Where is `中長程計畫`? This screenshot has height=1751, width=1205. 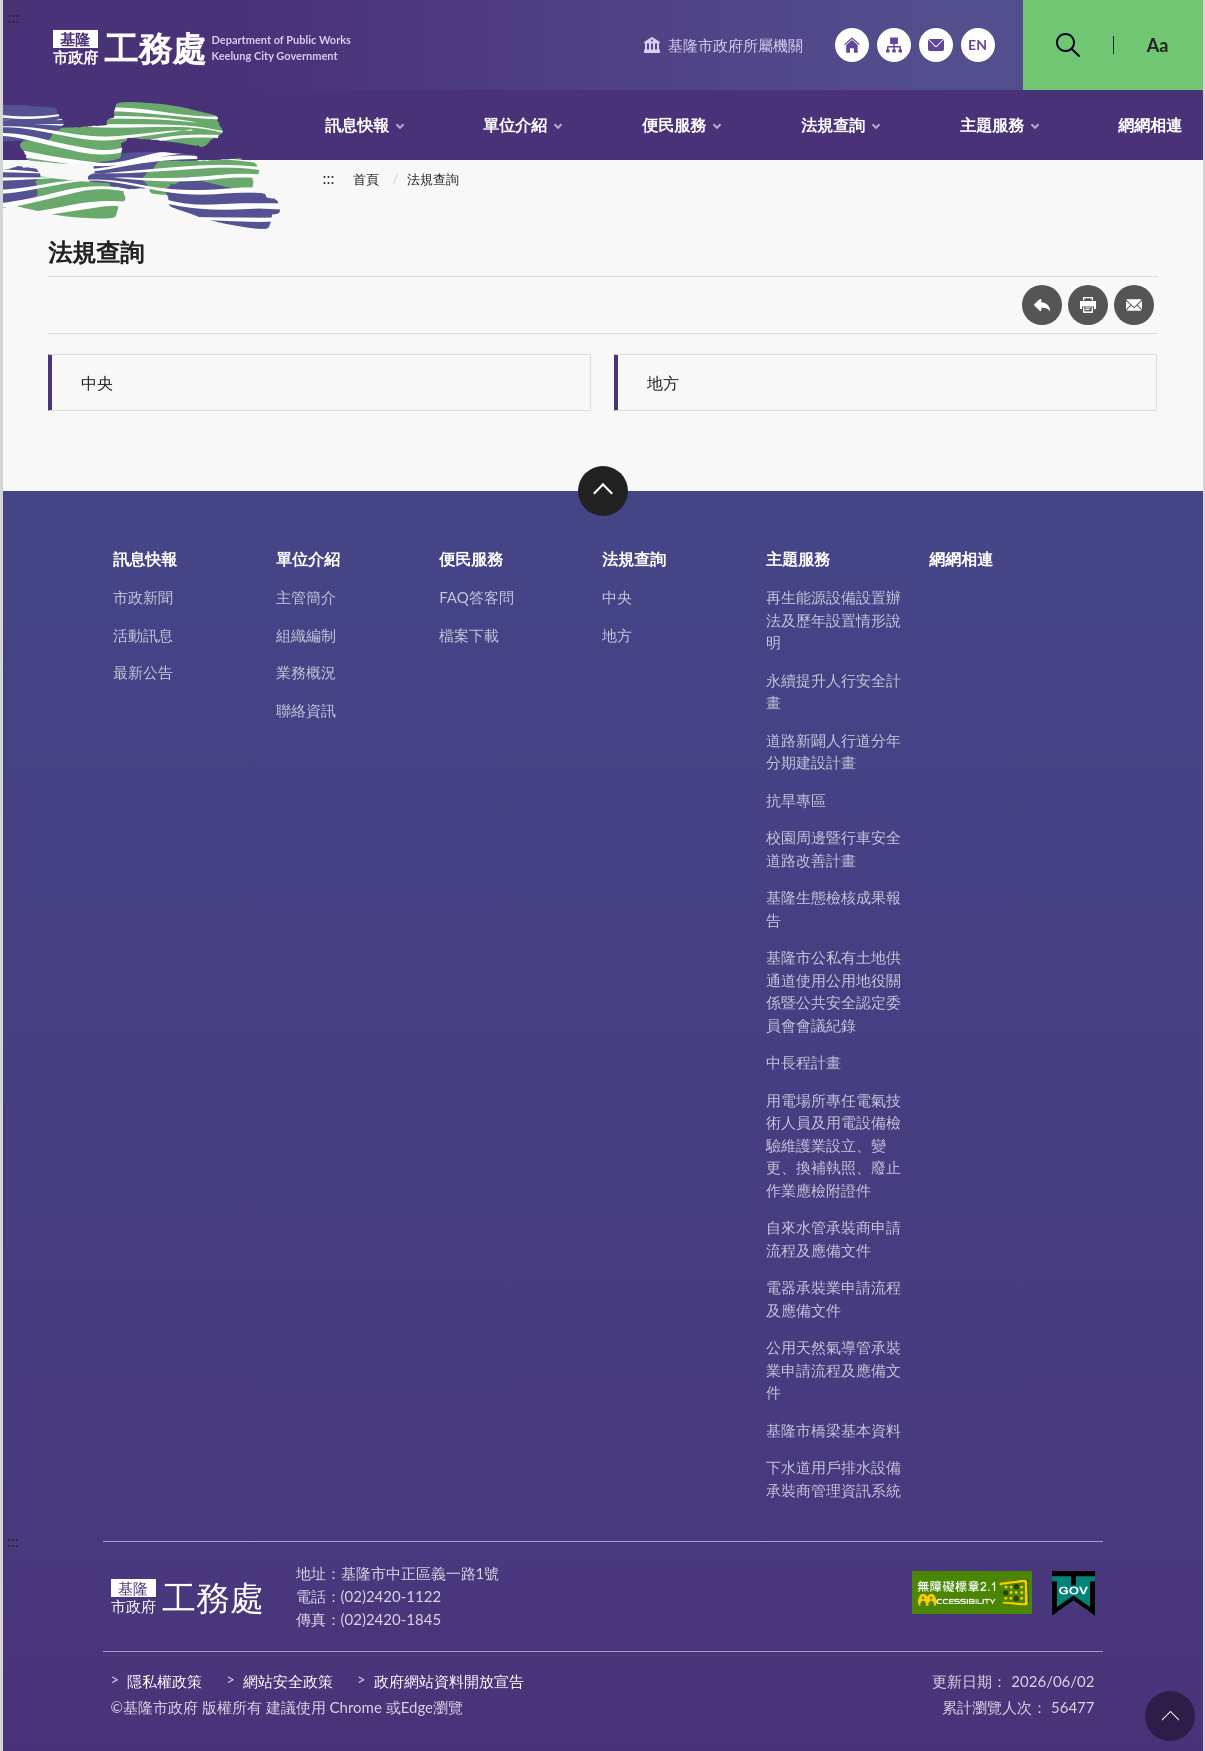
中長程計畫 is located at coordinates (803, 1062).